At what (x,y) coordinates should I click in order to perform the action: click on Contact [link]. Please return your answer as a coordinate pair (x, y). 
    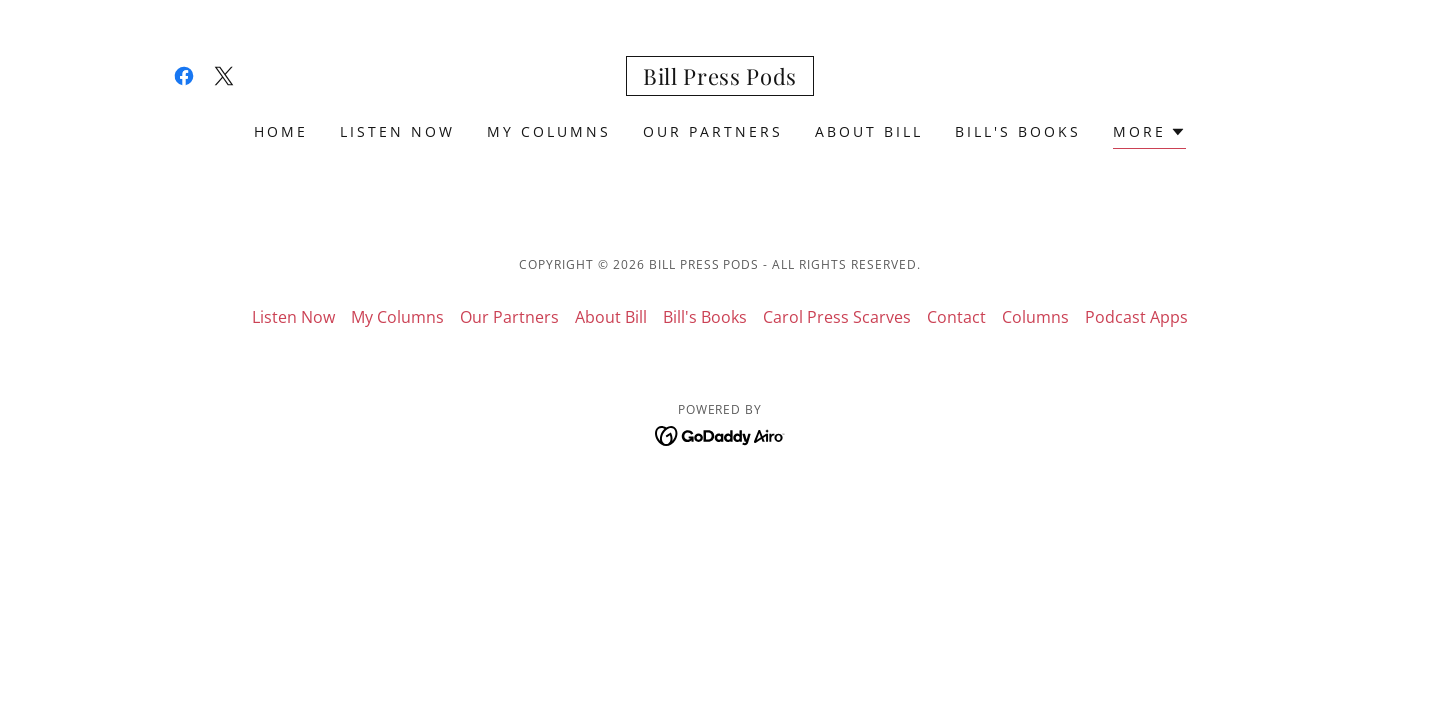
    Looking at the image, I should click on (956, 317).